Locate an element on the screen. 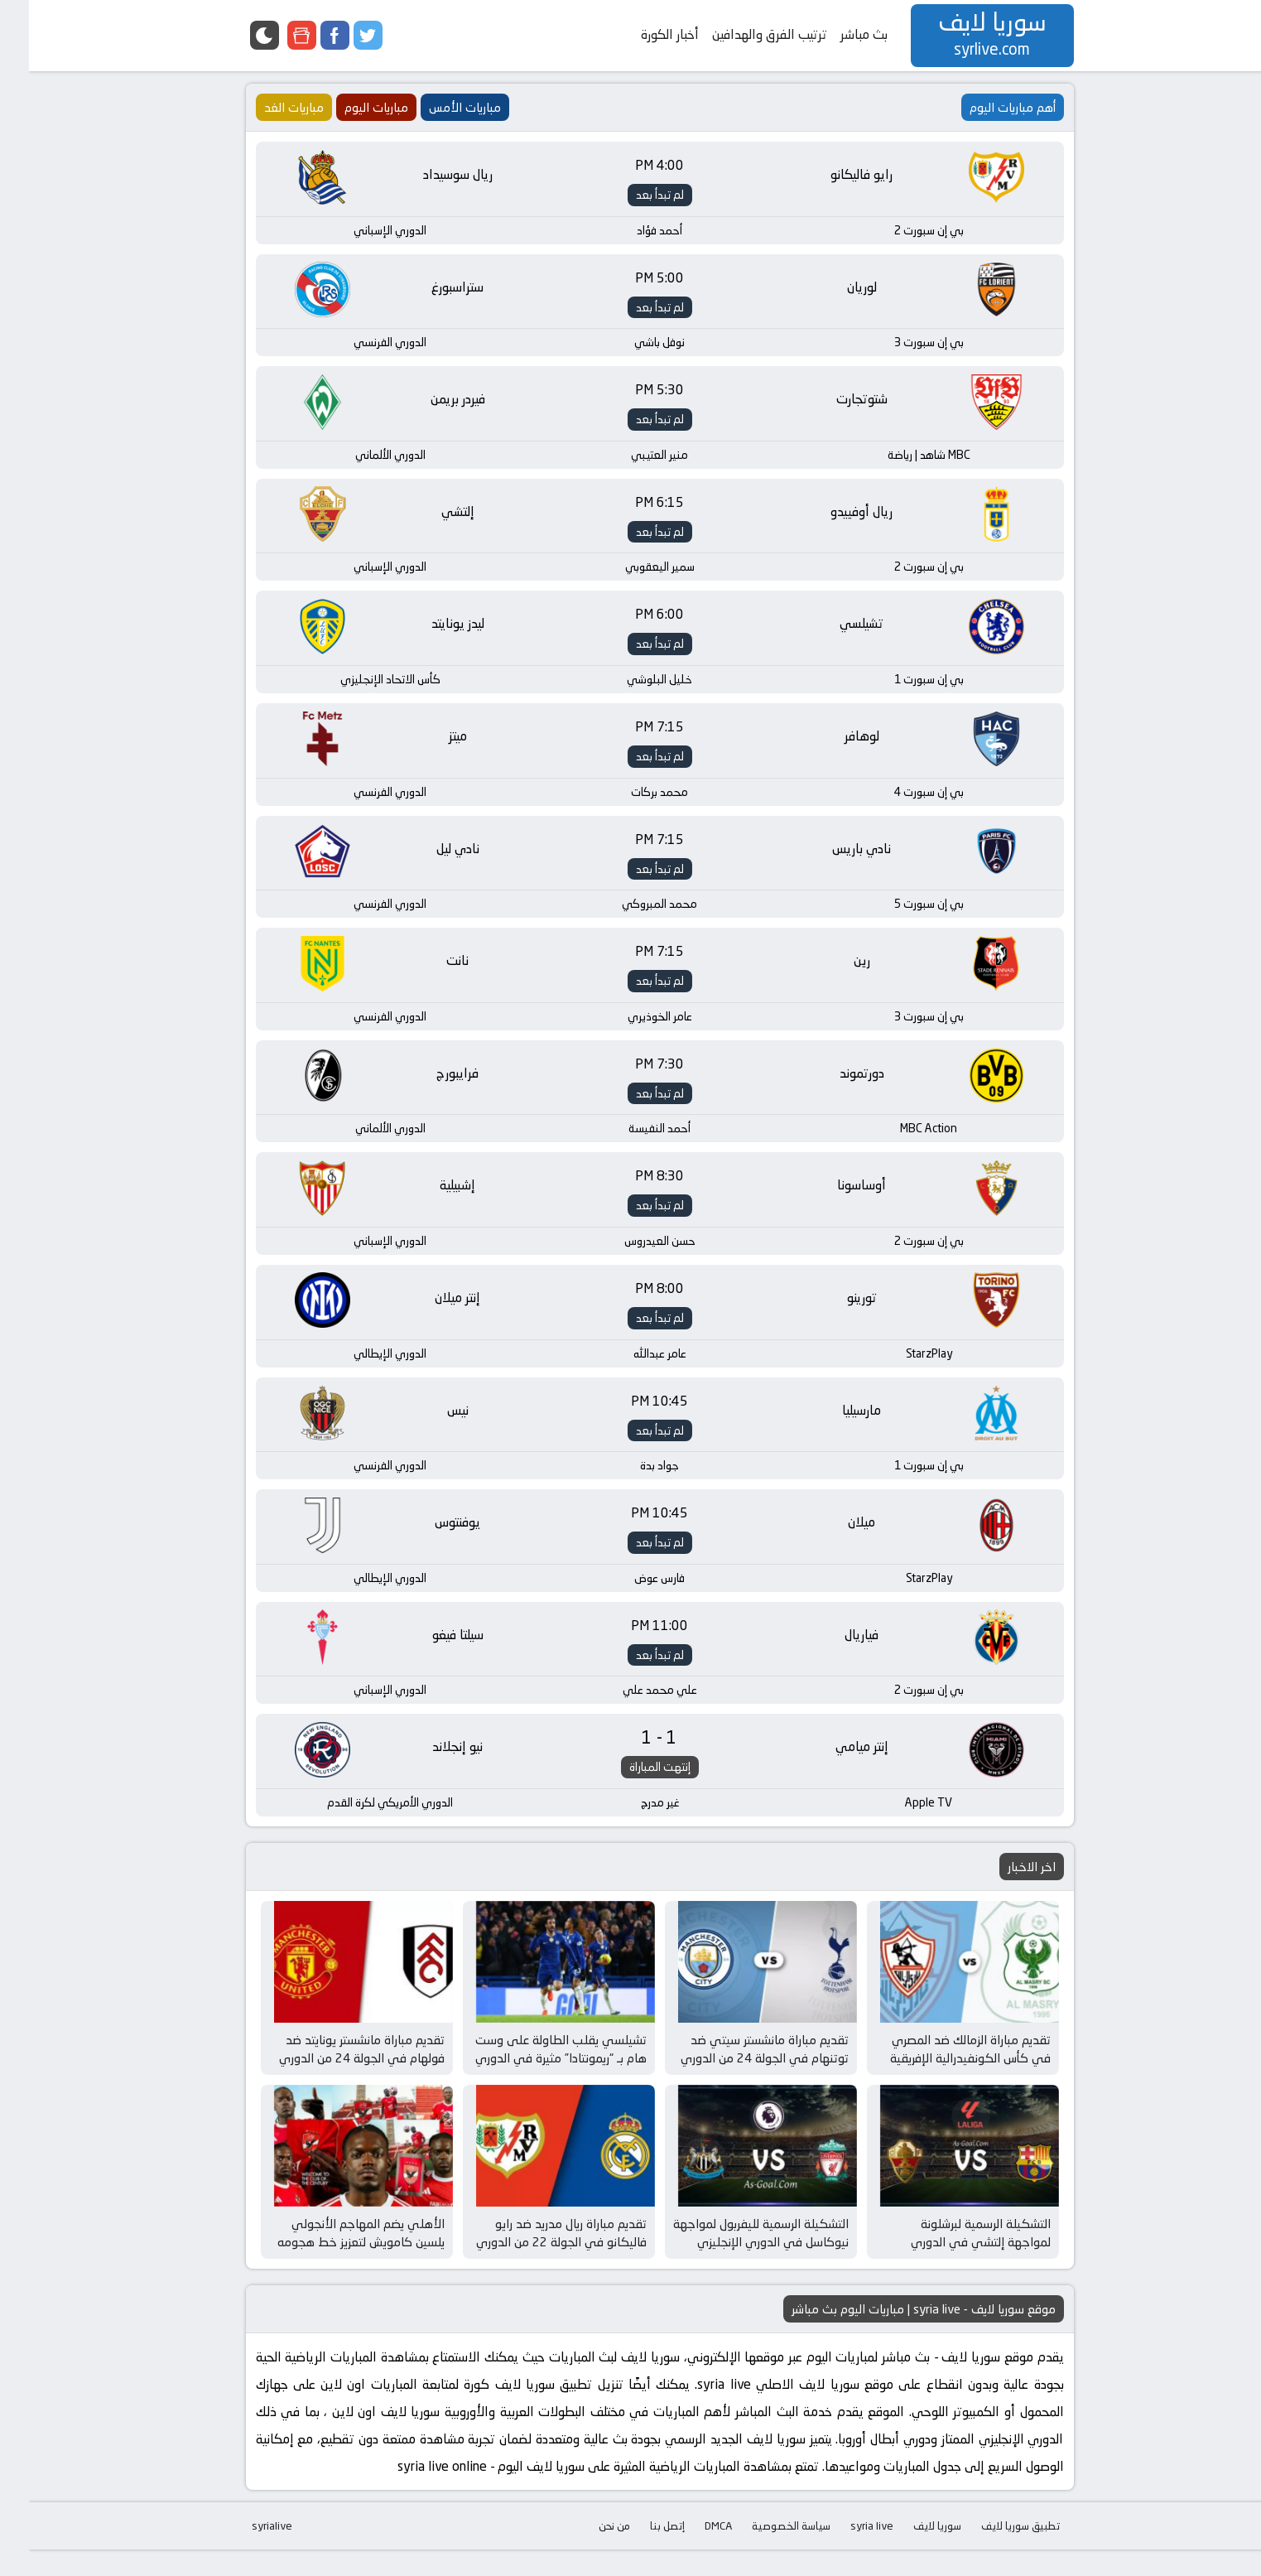 The image size is (1261, 2576). تقديم مباراة مانشستر يونايتد ضد فولهام في الجولة 24 من الدوري الإنجليزي is located at coordinates (333, 2074).